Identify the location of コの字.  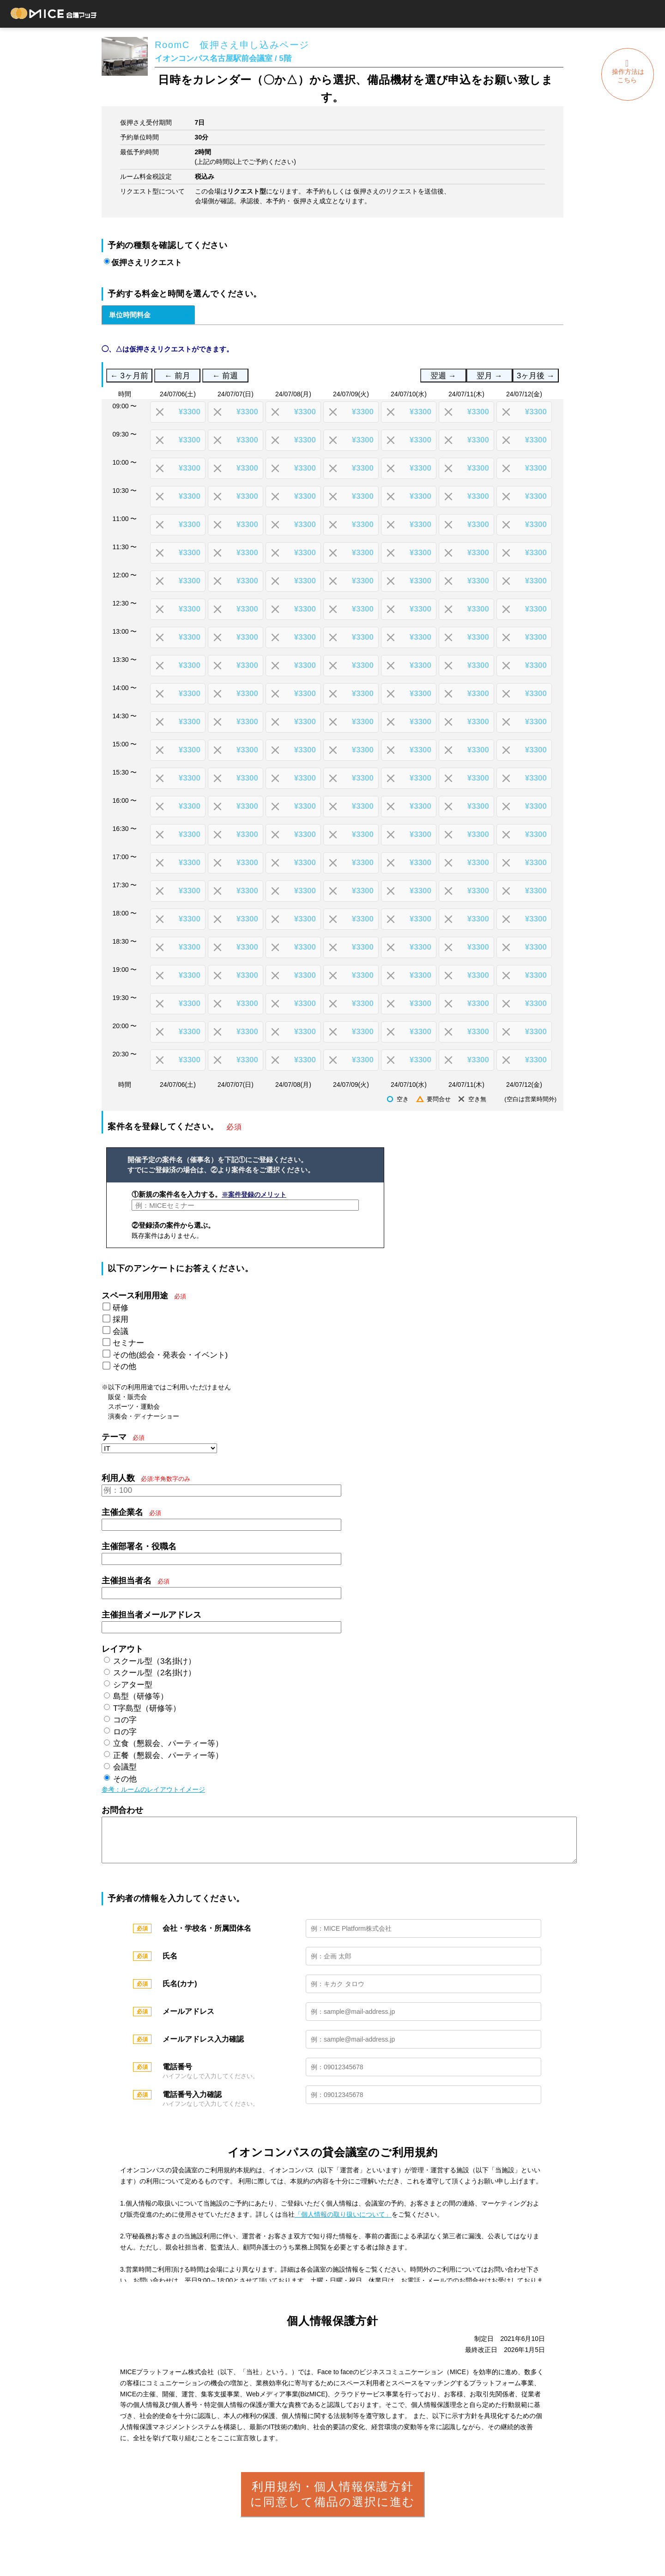
(125, 1719).